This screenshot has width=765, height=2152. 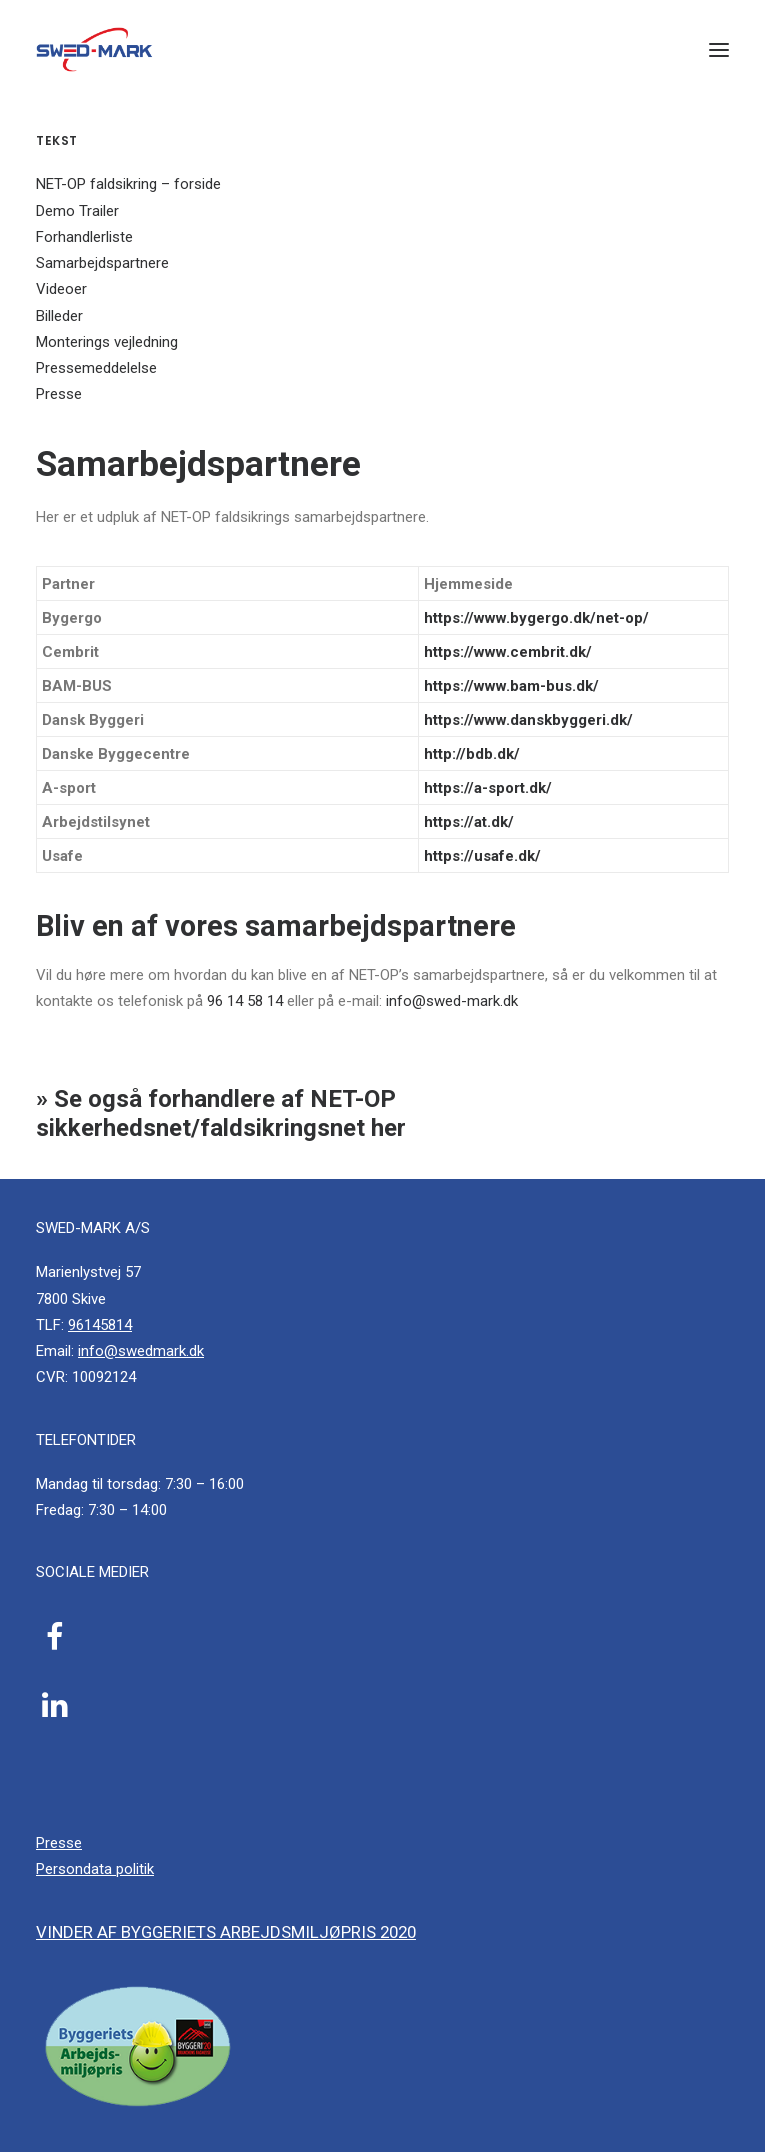 I want to click on info@swed-mark.dk, so click(x=452, y=1001).